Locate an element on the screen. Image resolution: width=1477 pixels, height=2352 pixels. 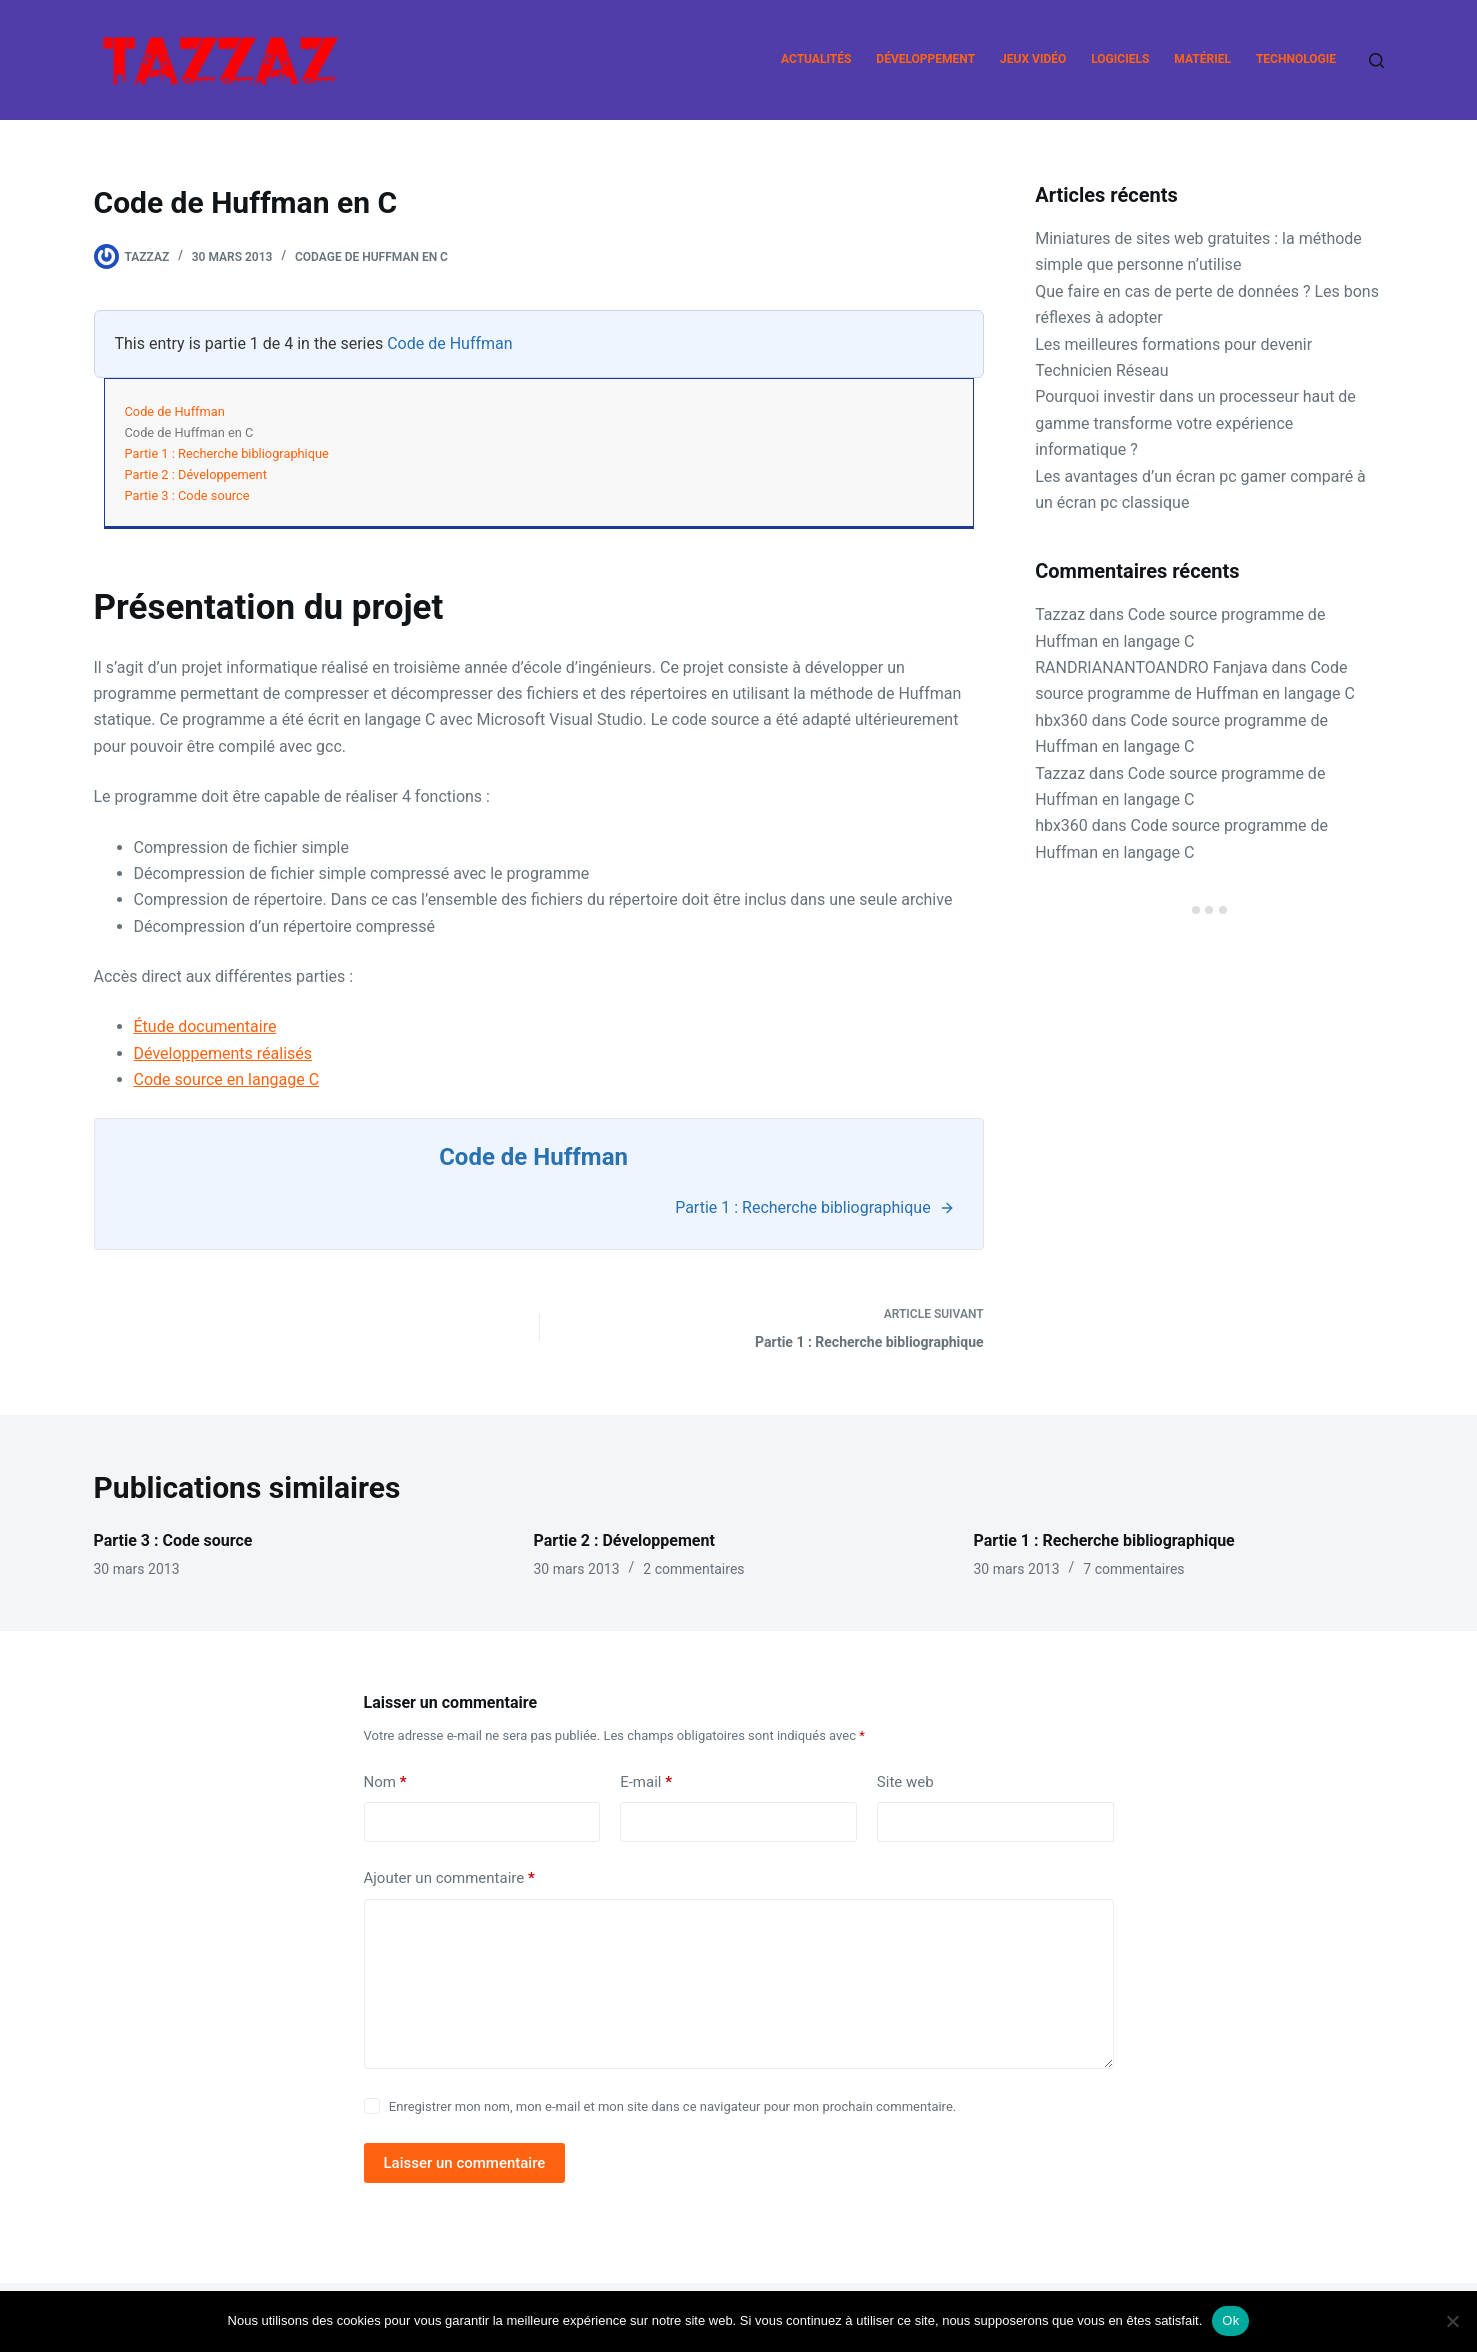
Nom is located at coordinates (385, 1782).